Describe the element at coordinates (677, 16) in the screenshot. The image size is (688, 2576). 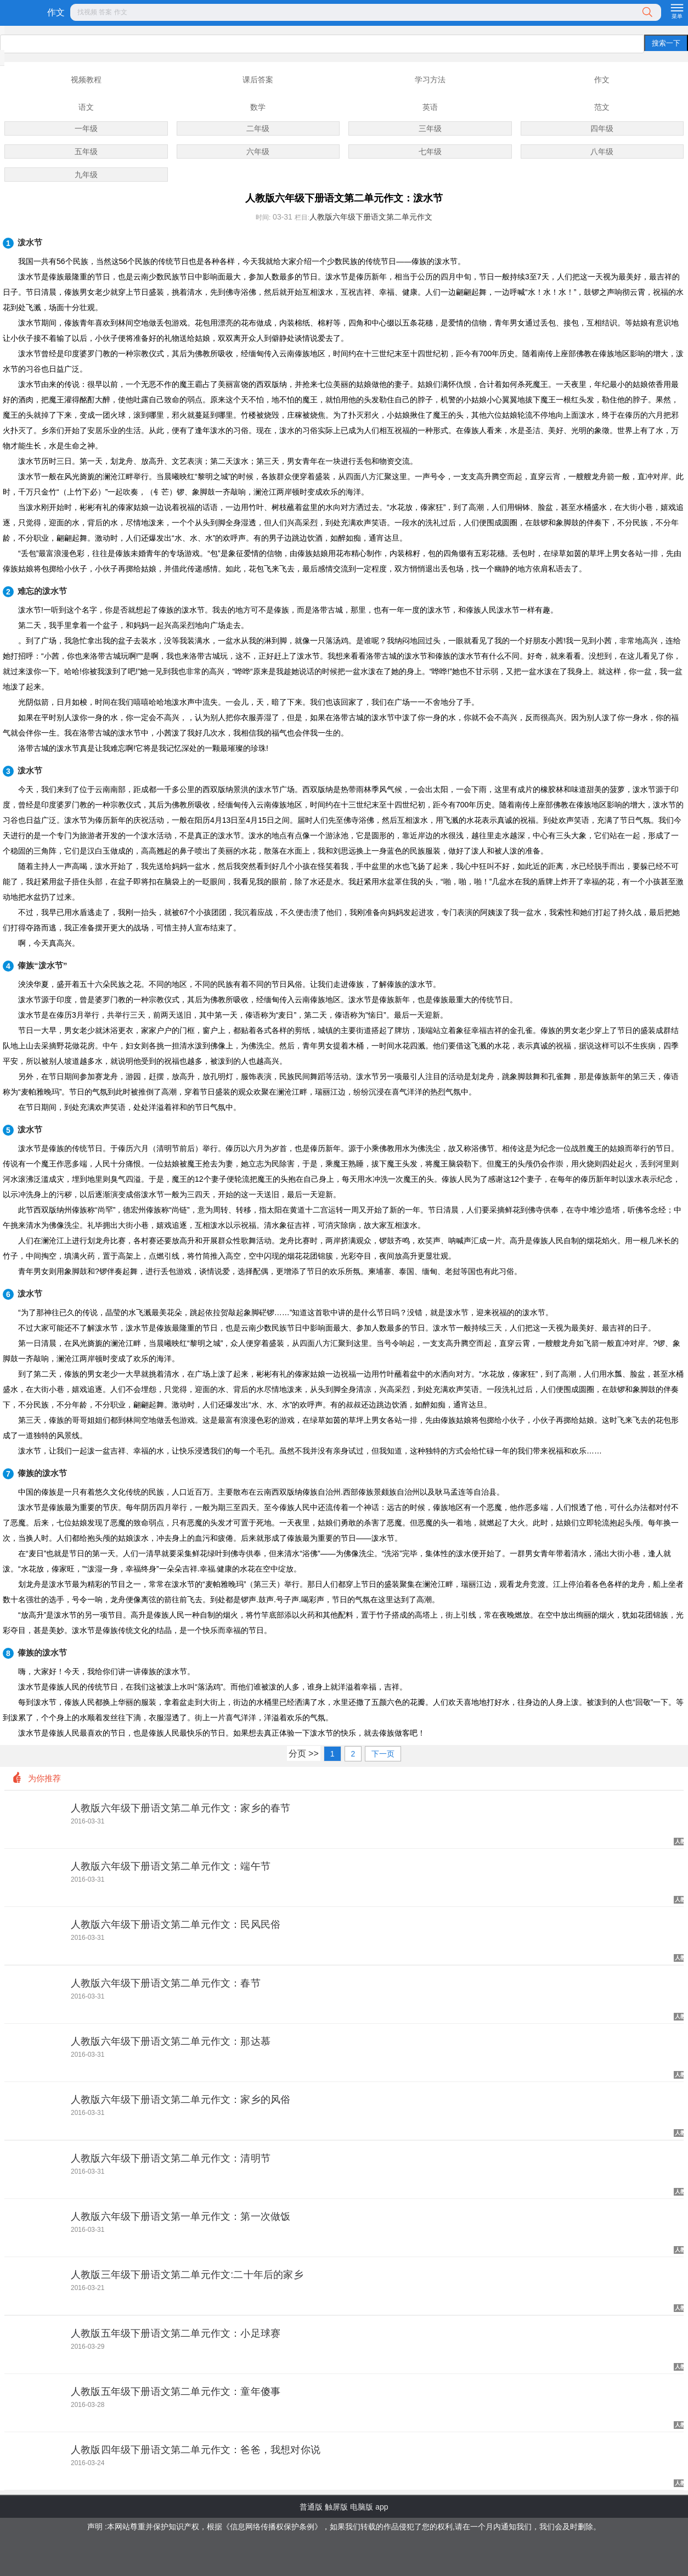
I see `菜单 [button]` at that location.